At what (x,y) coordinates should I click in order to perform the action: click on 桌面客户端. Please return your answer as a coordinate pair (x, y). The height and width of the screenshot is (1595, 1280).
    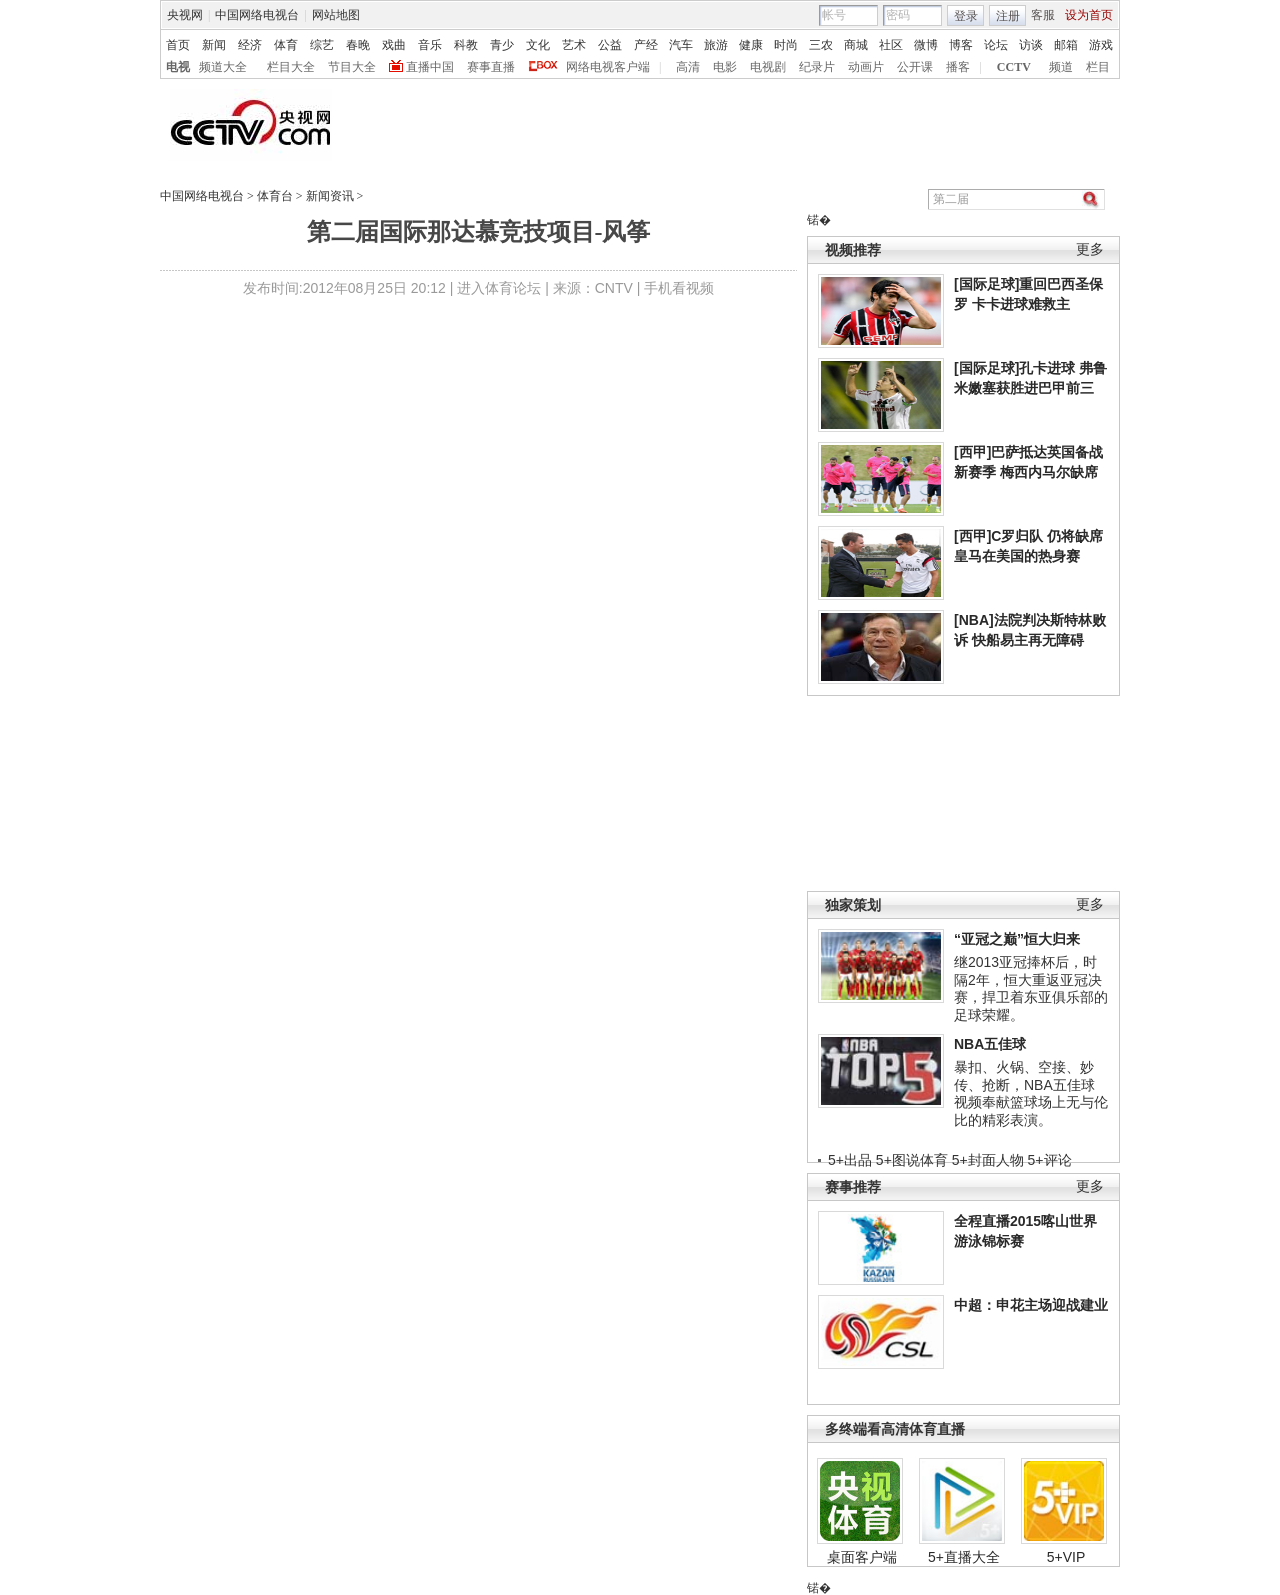
    Looking at the image, I should click on (862, 1557).